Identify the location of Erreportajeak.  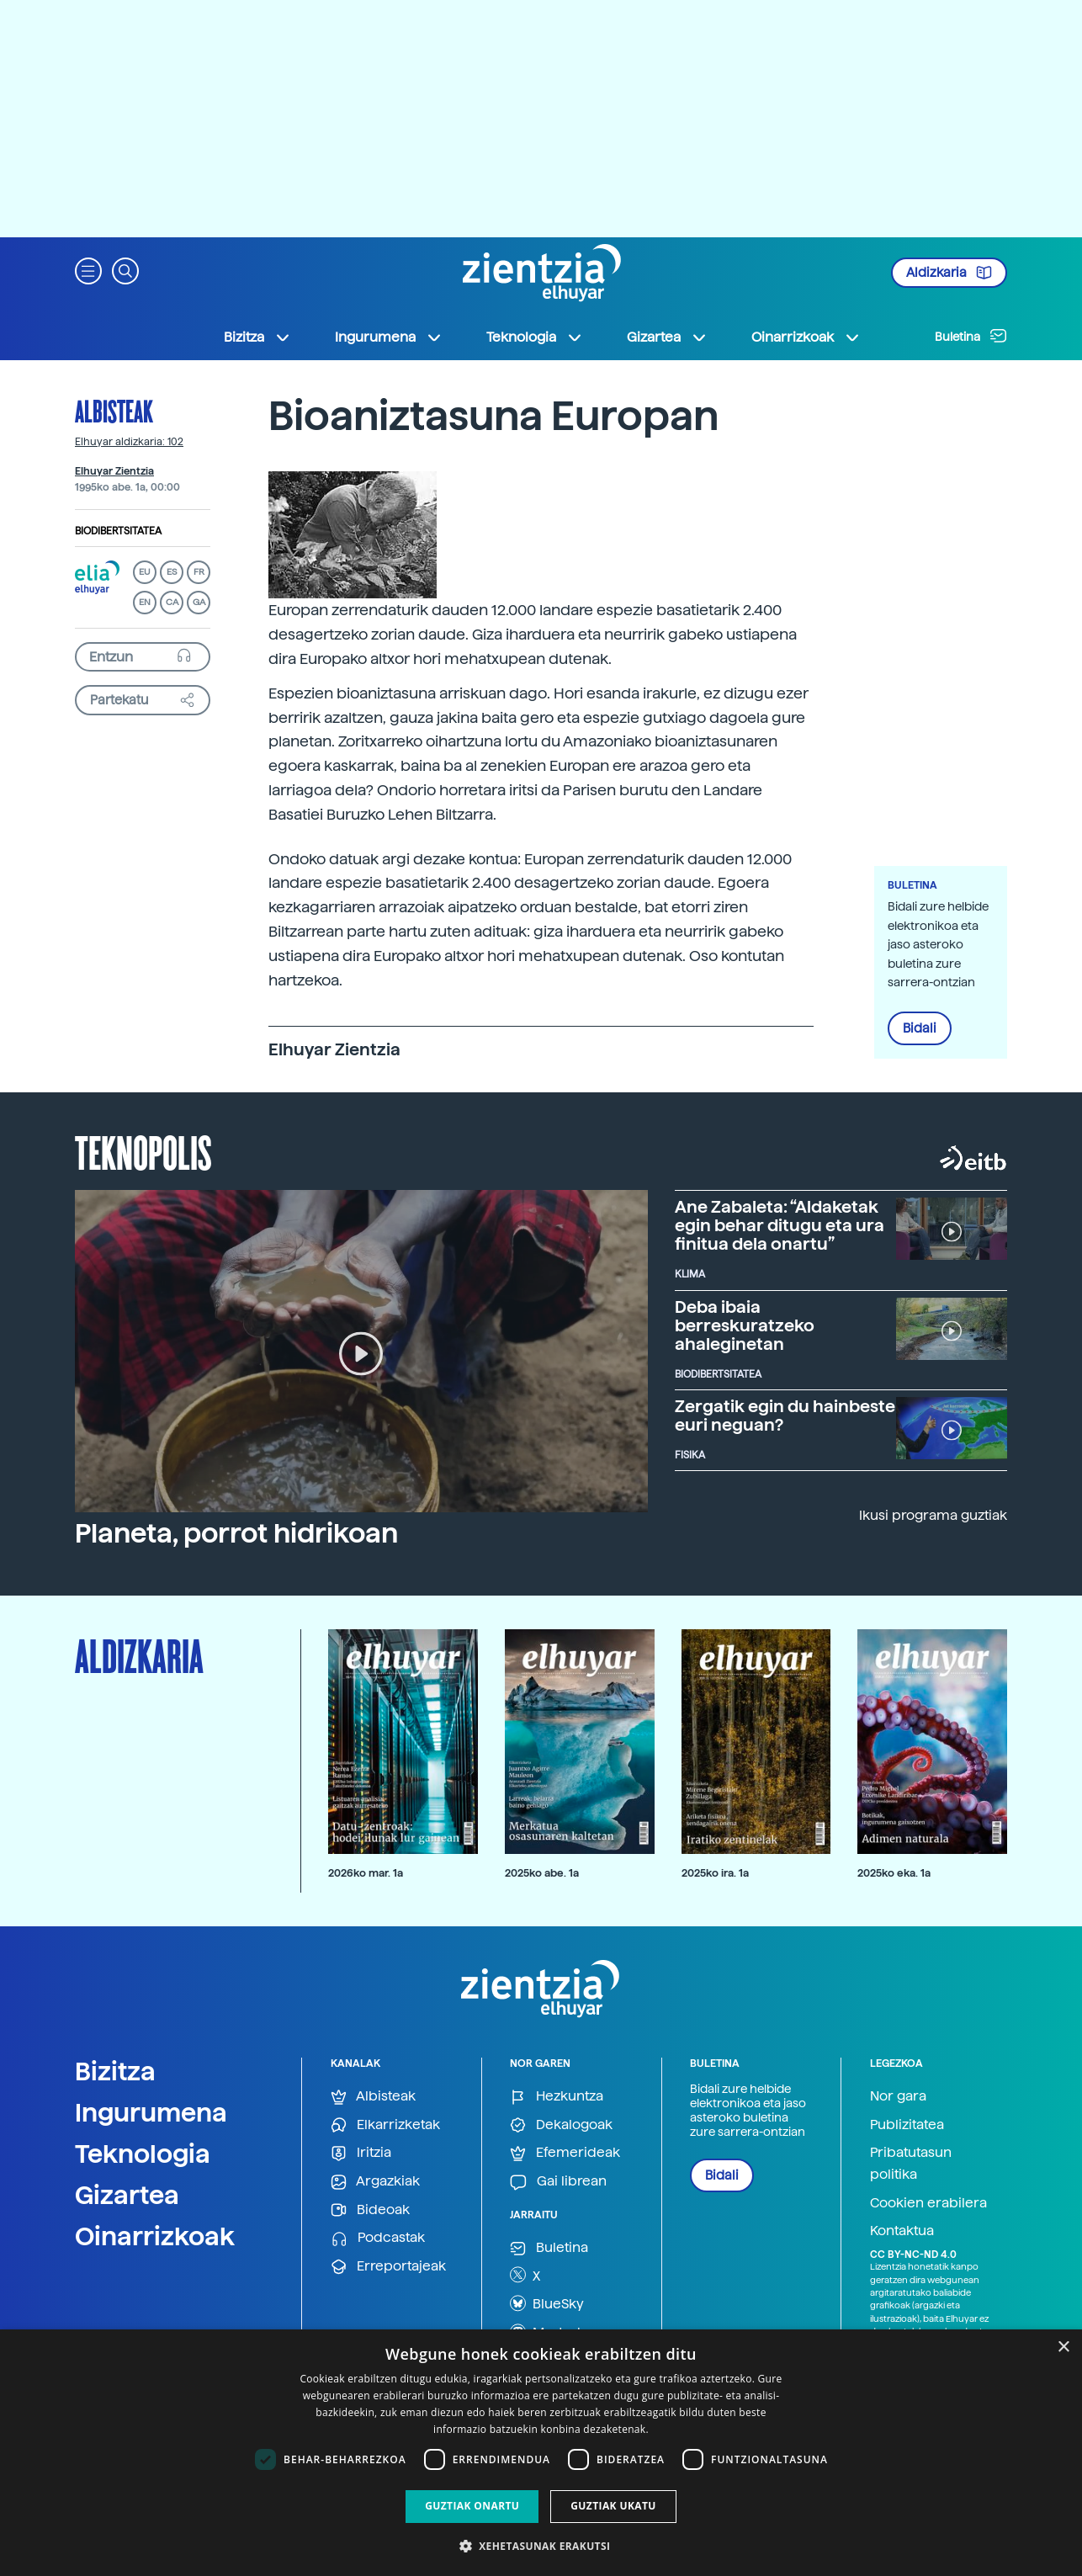
(388, 2267).